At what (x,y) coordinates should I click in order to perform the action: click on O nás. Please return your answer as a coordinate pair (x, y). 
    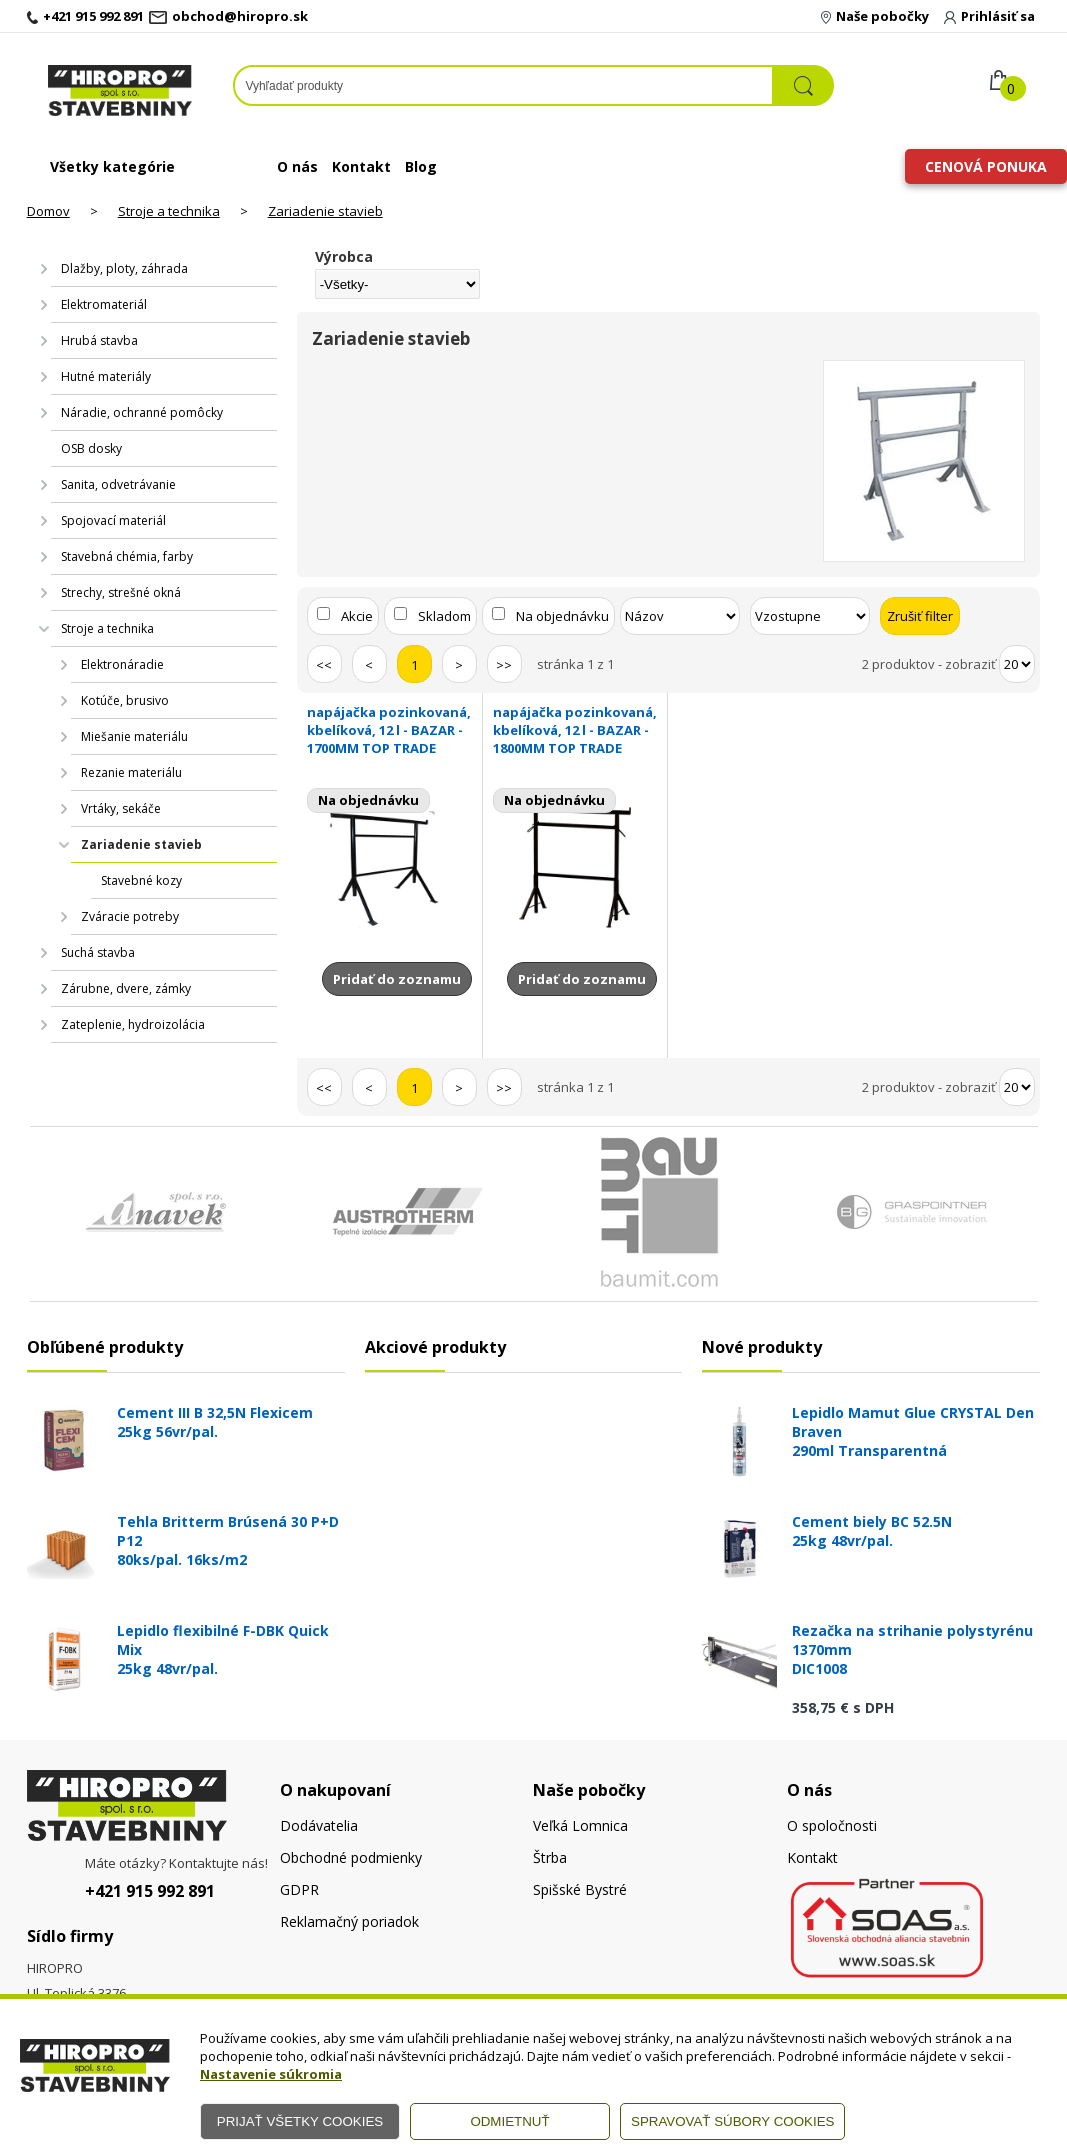
    Looking at the image, I should click on (297, 166).